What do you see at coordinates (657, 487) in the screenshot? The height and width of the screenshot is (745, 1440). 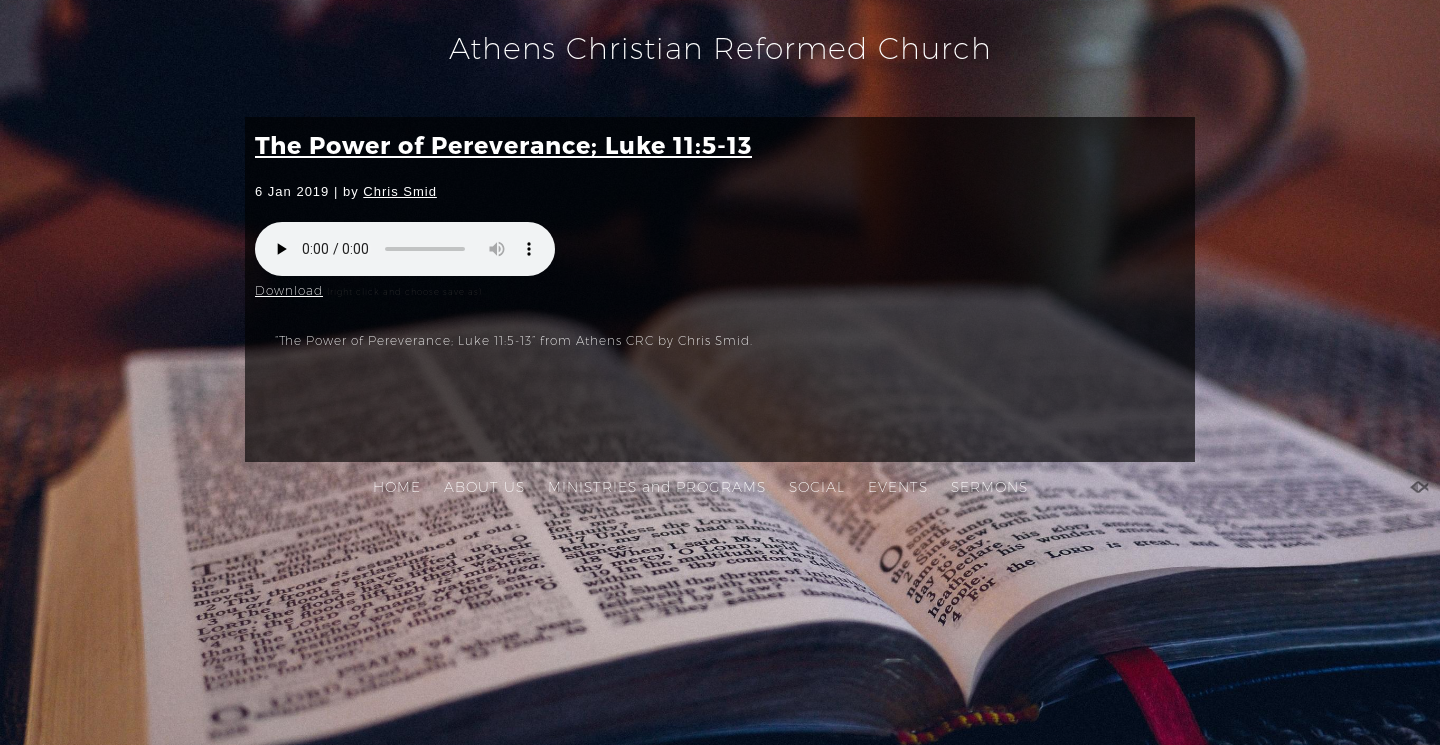 I see `MINISTRIES and PROGRAMS` at bounding box center [657, 487].